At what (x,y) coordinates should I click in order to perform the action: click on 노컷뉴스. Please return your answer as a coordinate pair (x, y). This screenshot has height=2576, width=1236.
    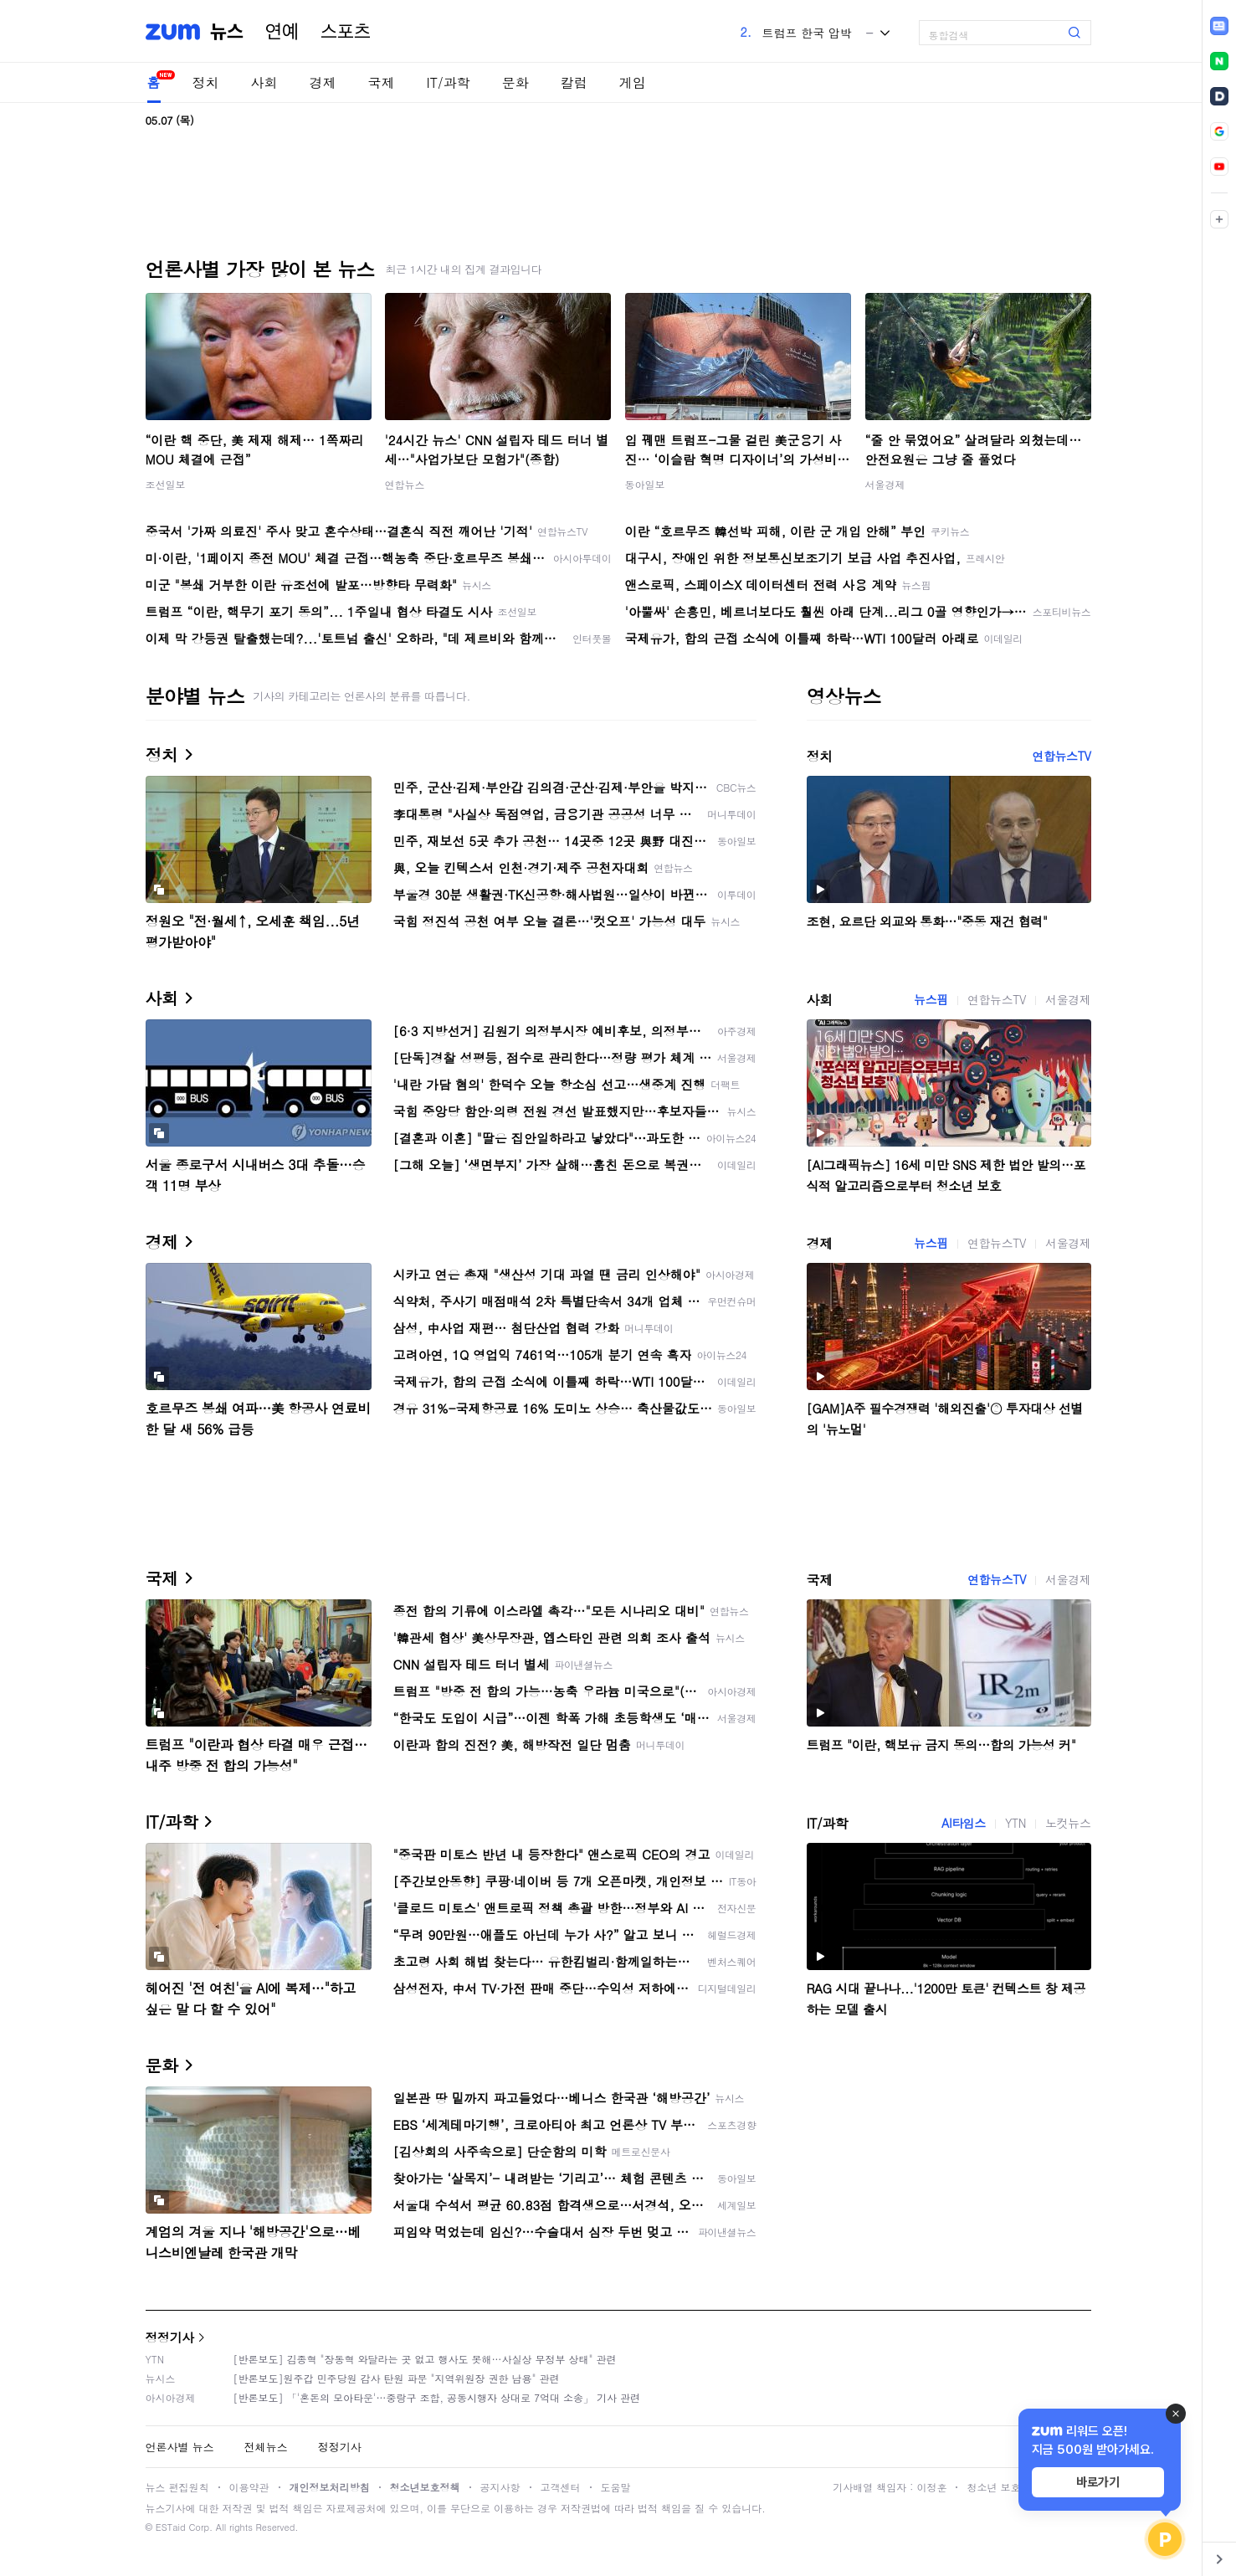
    Looking at the image, I should click on (1067, 1822).